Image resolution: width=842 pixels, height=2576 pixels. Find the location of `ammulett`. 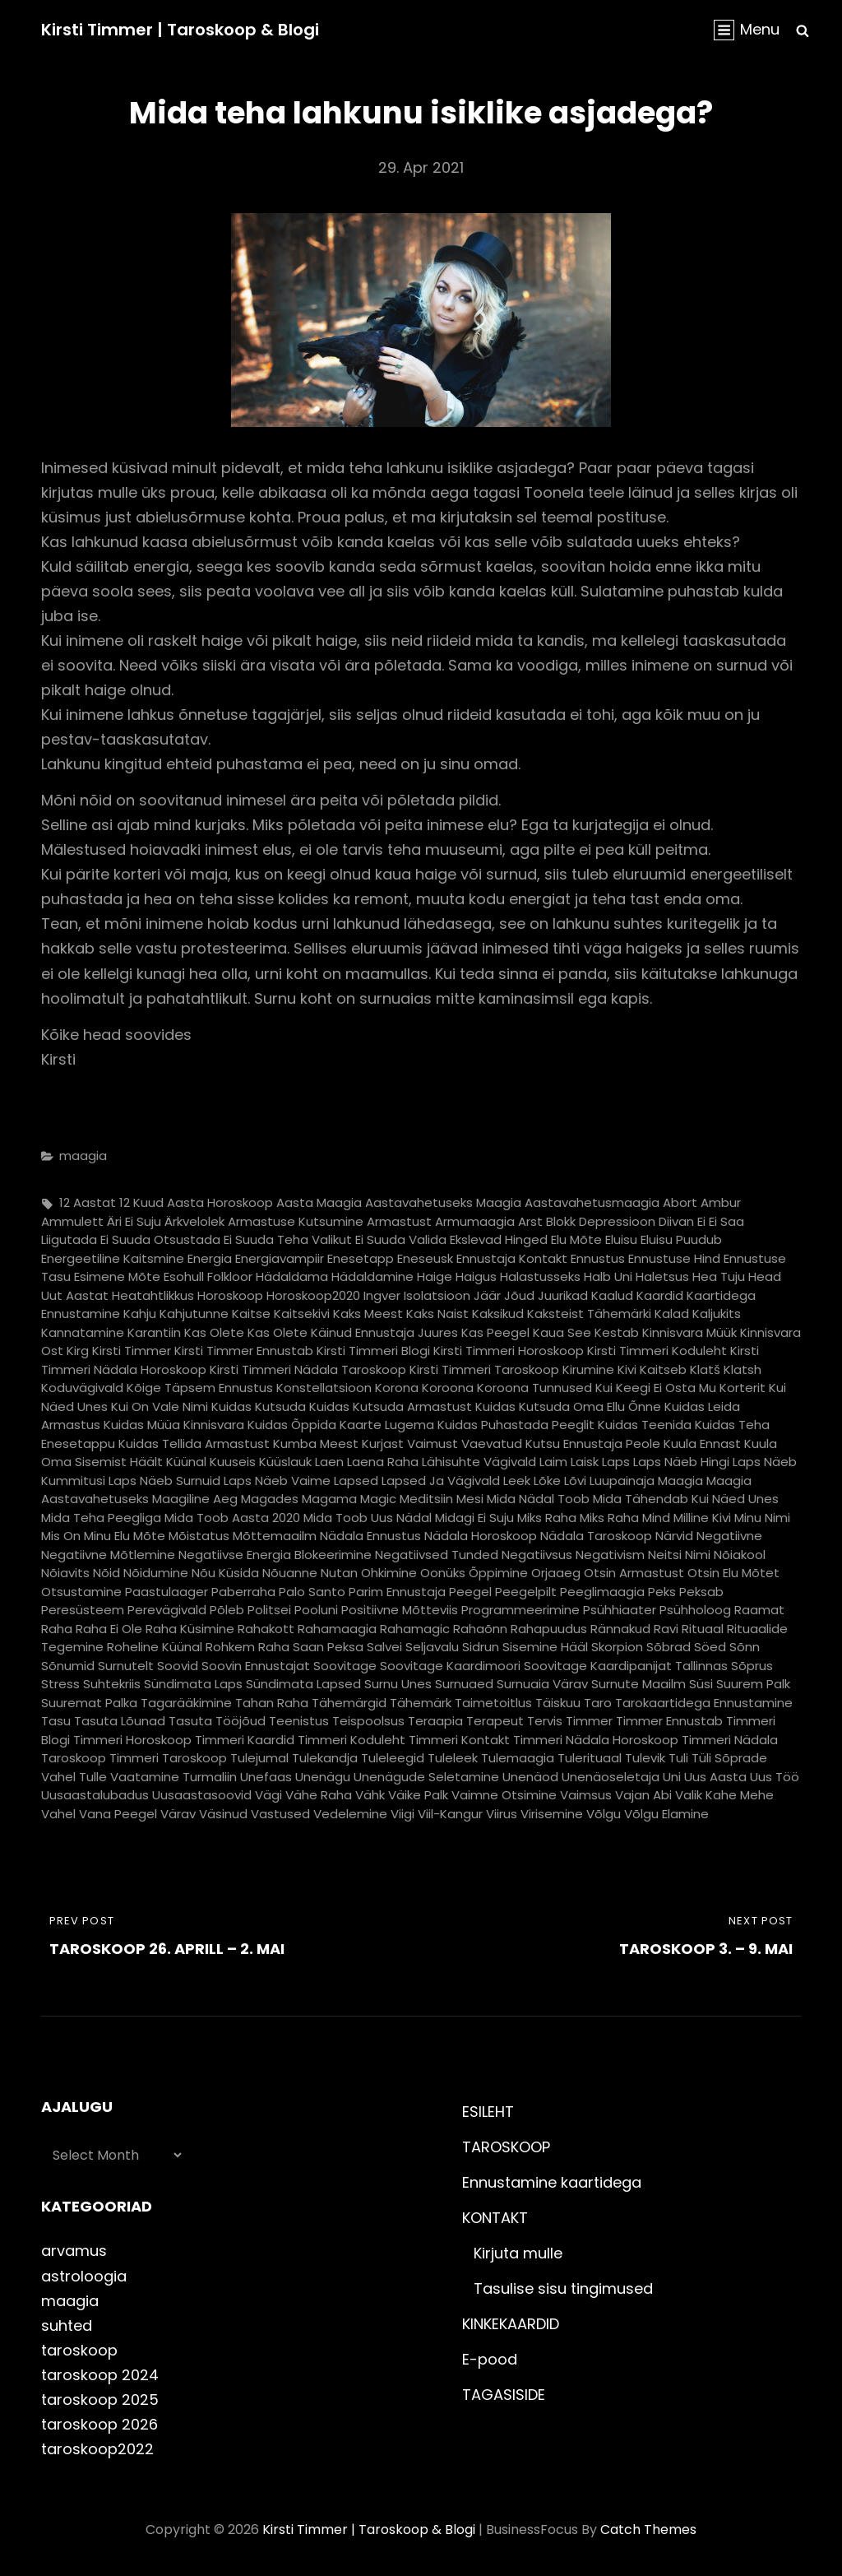

ammulett is located at coordinates (72, 1221).